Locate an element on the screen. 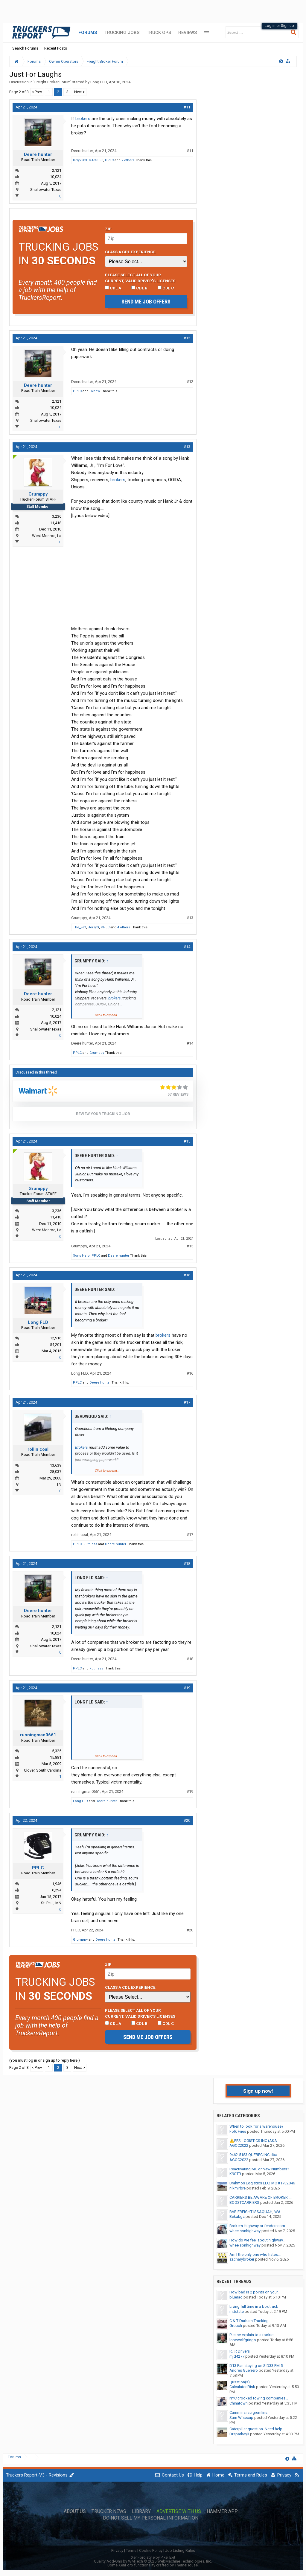 The width and height of the screenshot is (306, 2576). Long FLD is located at coordinates (98, 82).